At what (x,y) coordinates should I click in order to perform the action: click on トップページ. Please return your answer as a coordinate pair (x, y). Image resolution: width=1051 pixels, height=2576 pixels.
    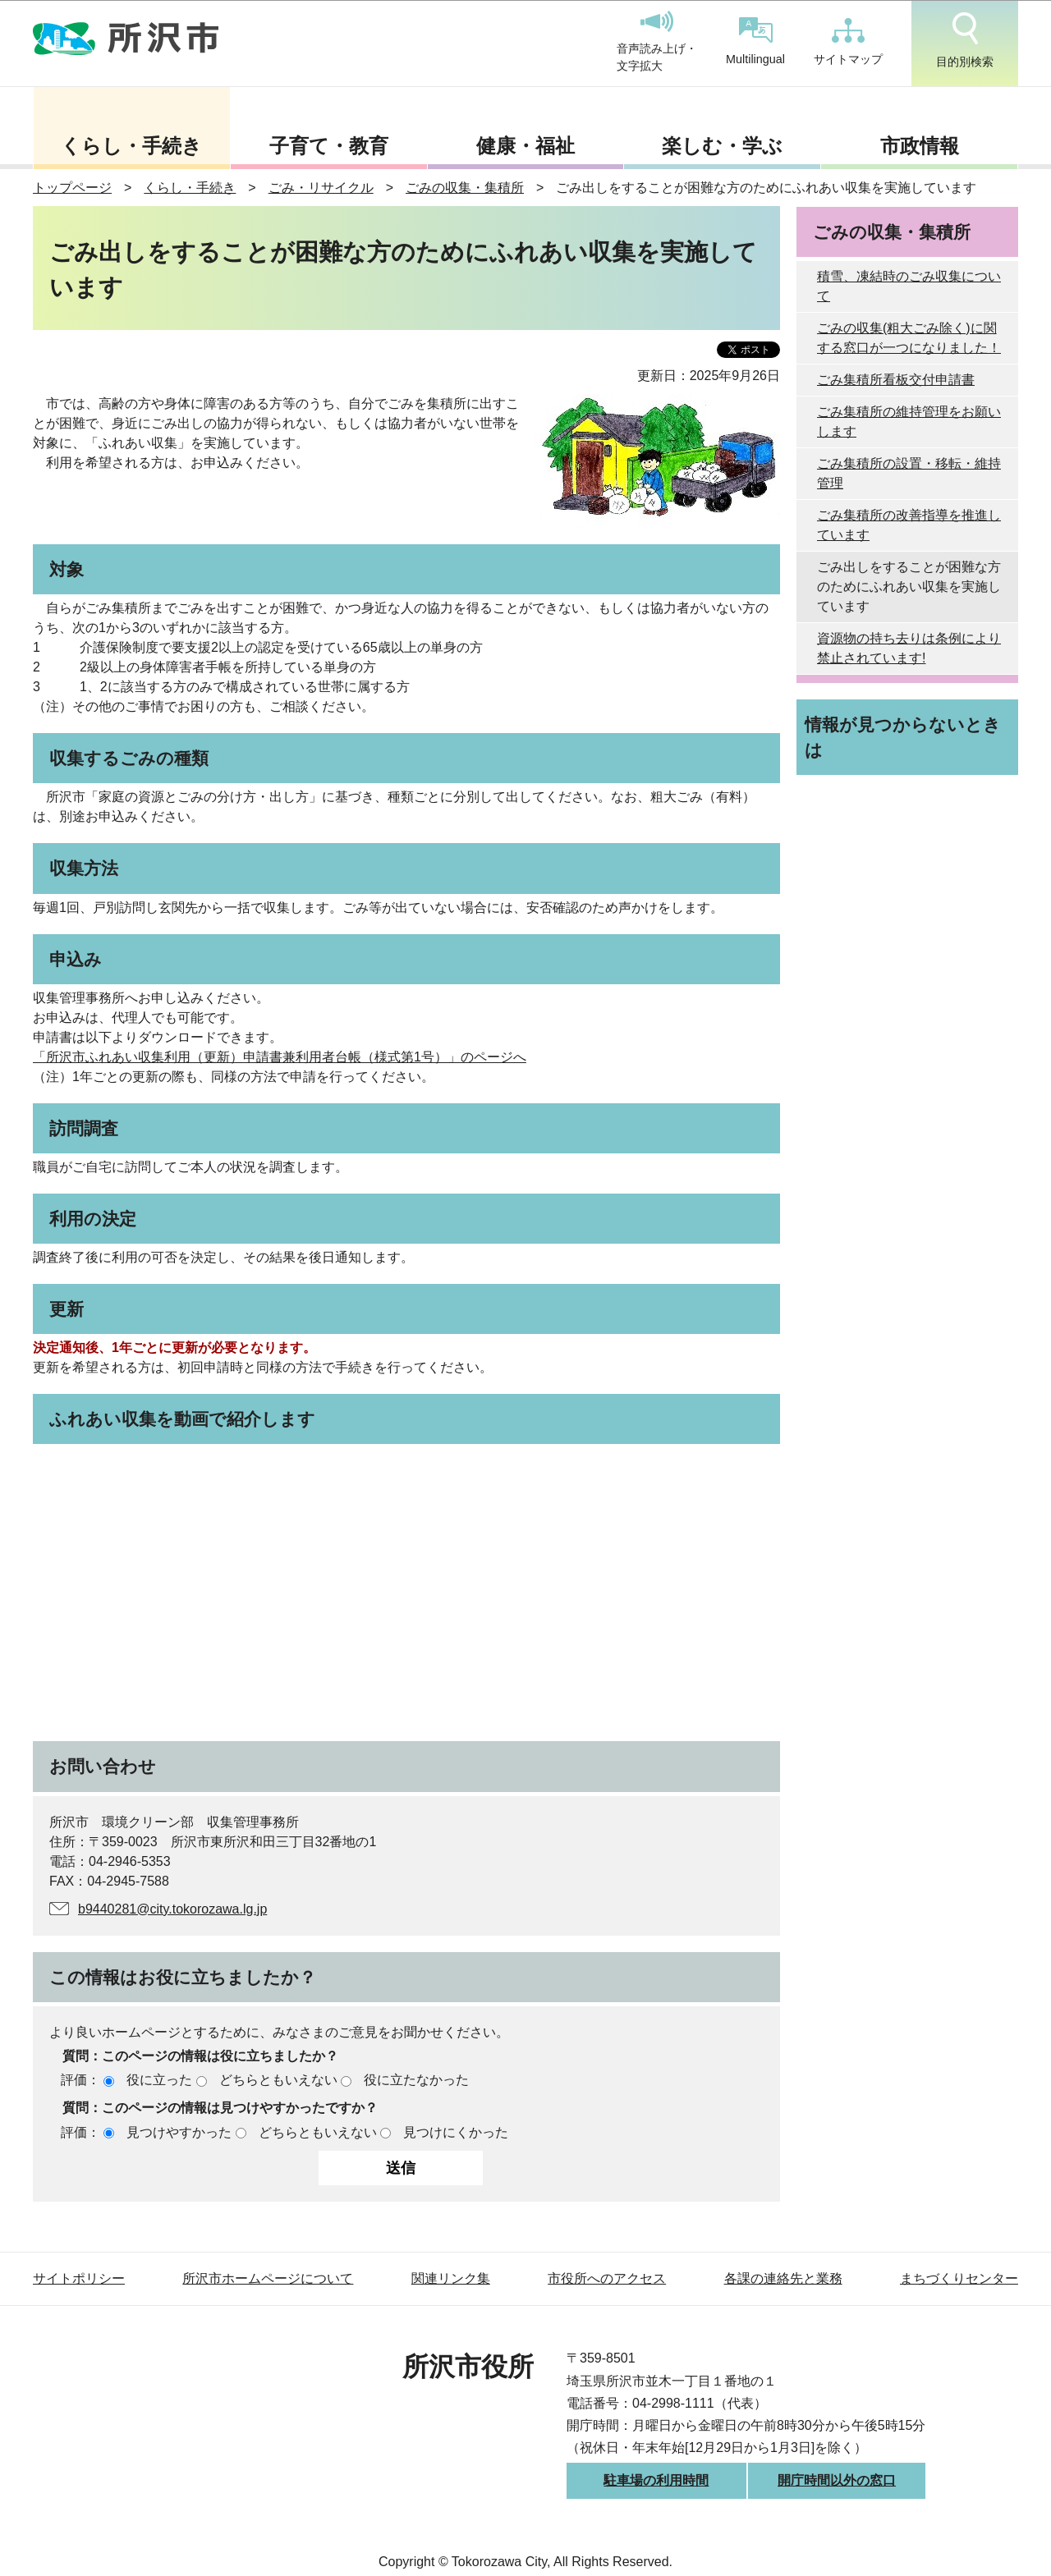
    Looking at the image, I should click on (72, 188).